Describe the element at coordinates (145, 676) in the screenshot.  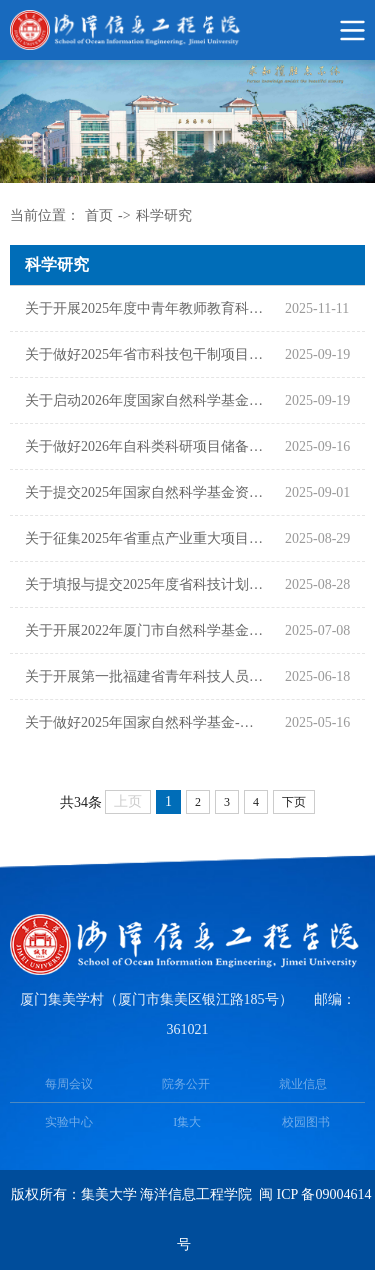
I see `关于开展第一批福建省青年科技人员育成项目遴选工作的通知` at that location.